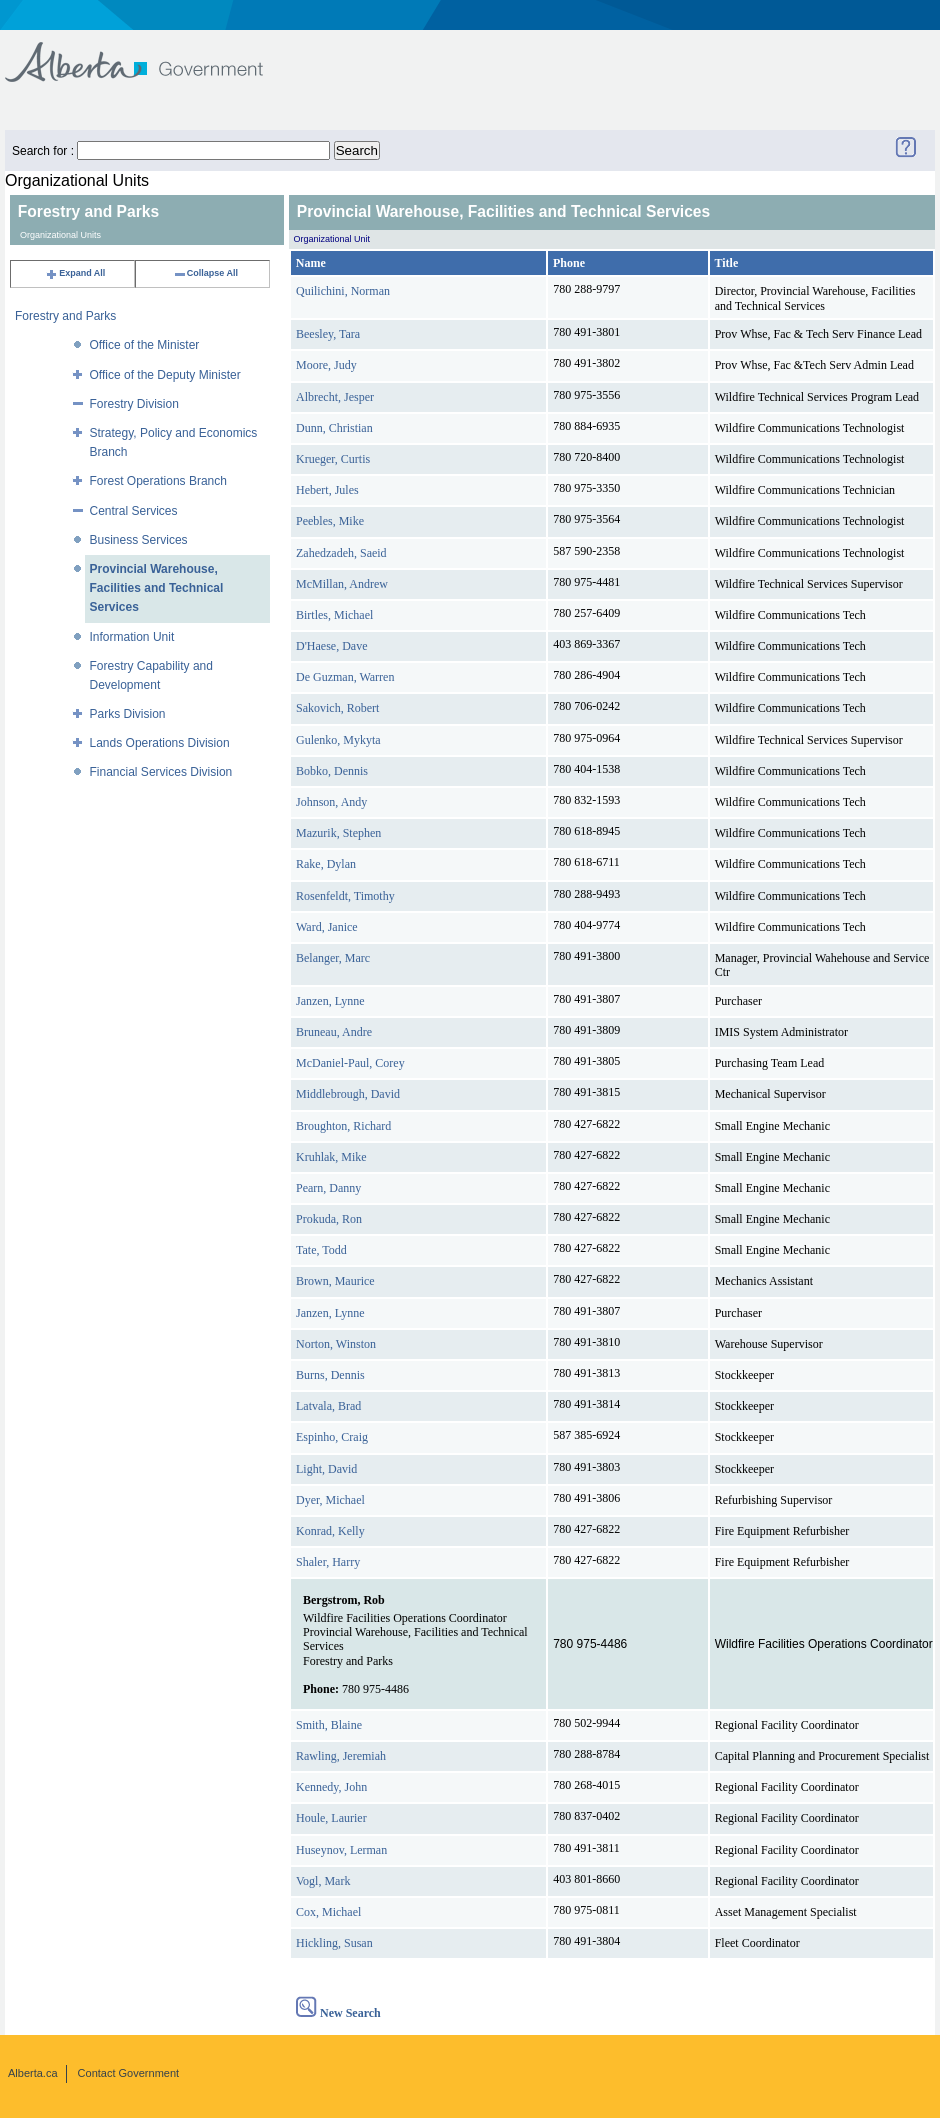 The height and width of the screenshot is (2118, 940). Describe the element at coordinates (328, 1406) in the screenshot. I see `Latvala, Brad` at that location.